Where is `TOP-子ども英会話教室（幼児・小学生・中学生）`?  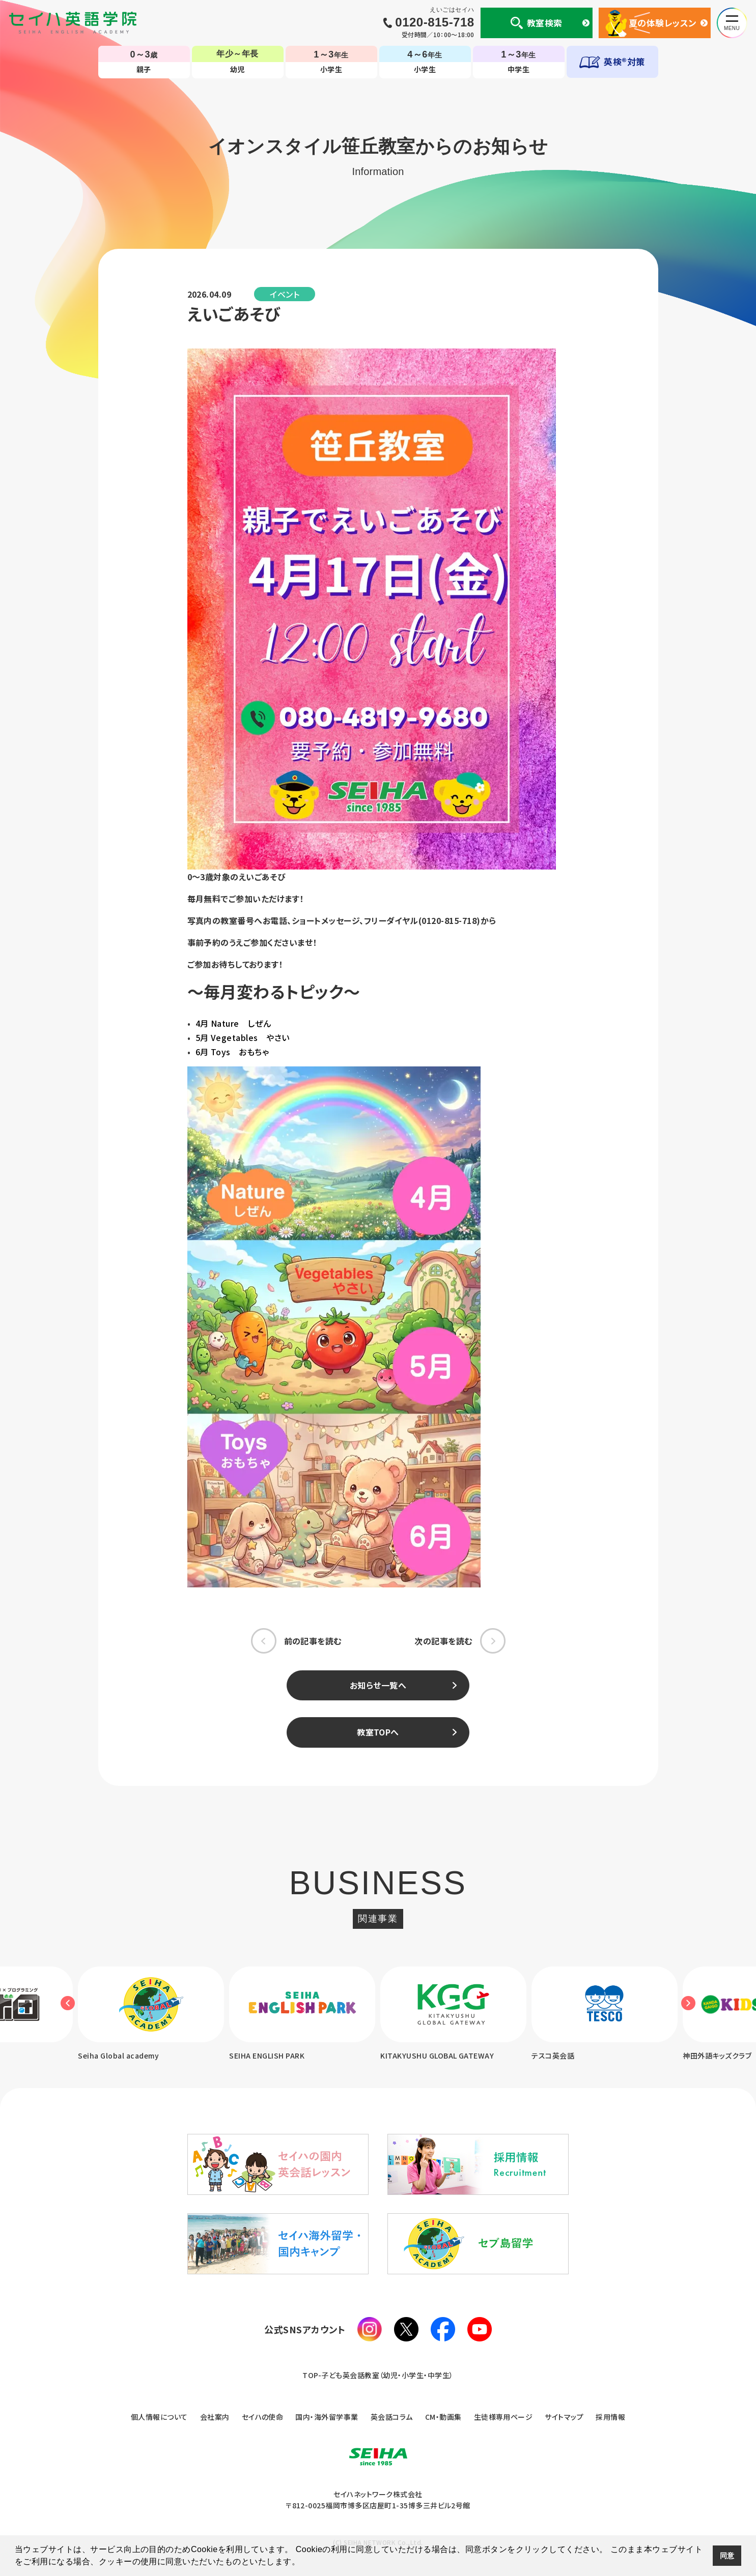 TOP-子ども英会話教室（幼児・小学生・中学生） is located at coordinates (378, 2375).